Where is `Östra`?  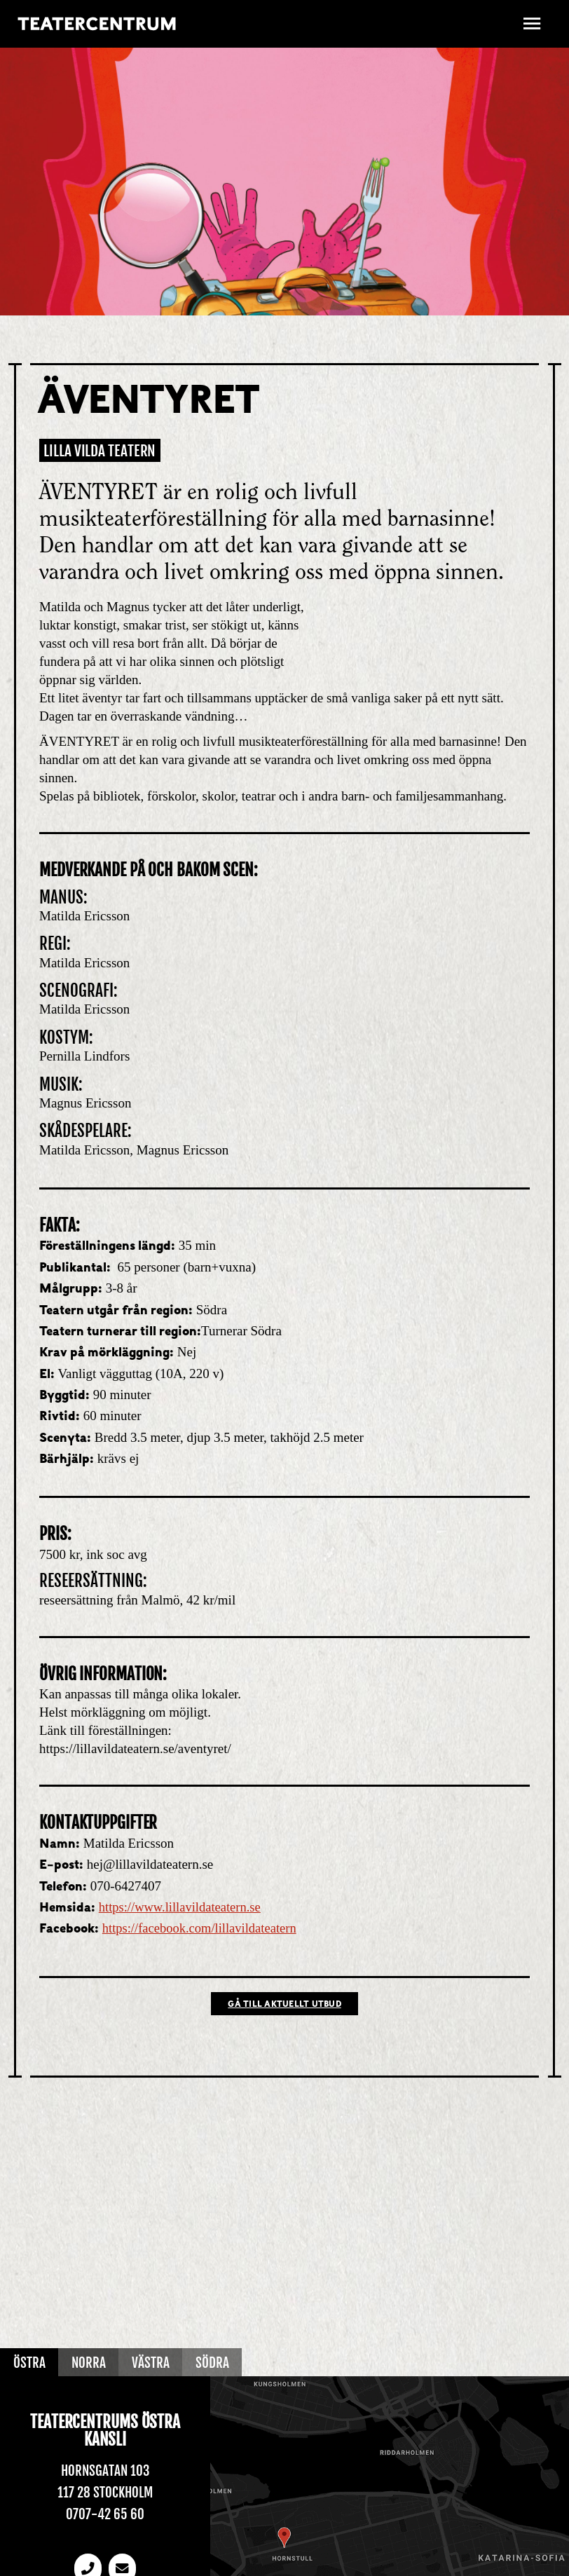
Östra is located at coordinates (29, 2362).